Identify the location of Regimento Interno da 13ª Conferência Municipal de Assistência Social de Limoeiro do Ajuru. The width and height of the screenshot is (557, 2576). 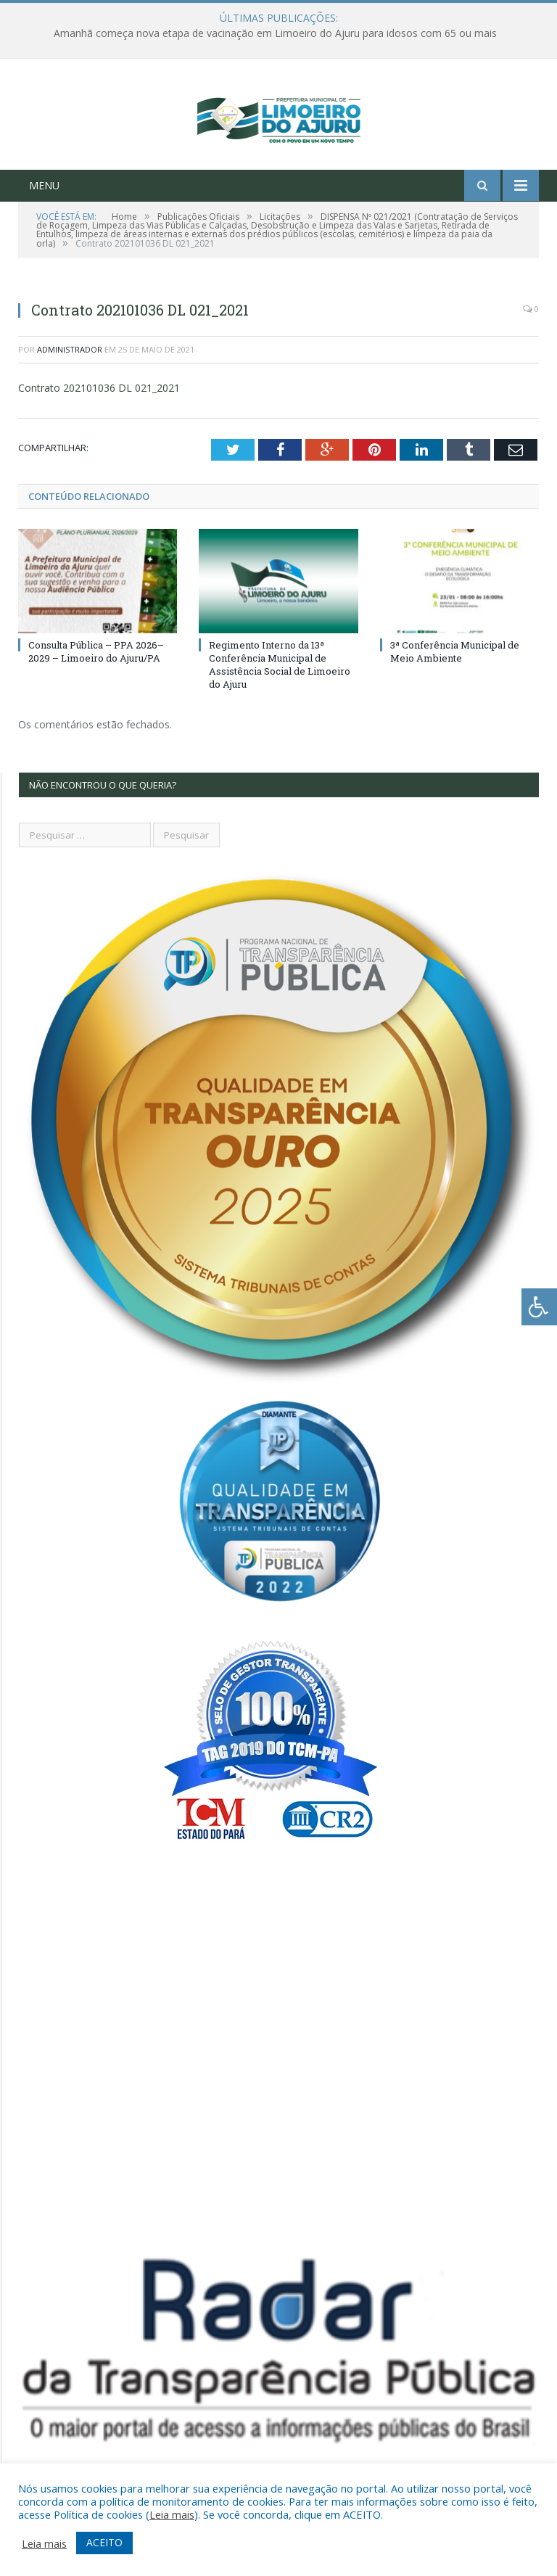
(279, 725).